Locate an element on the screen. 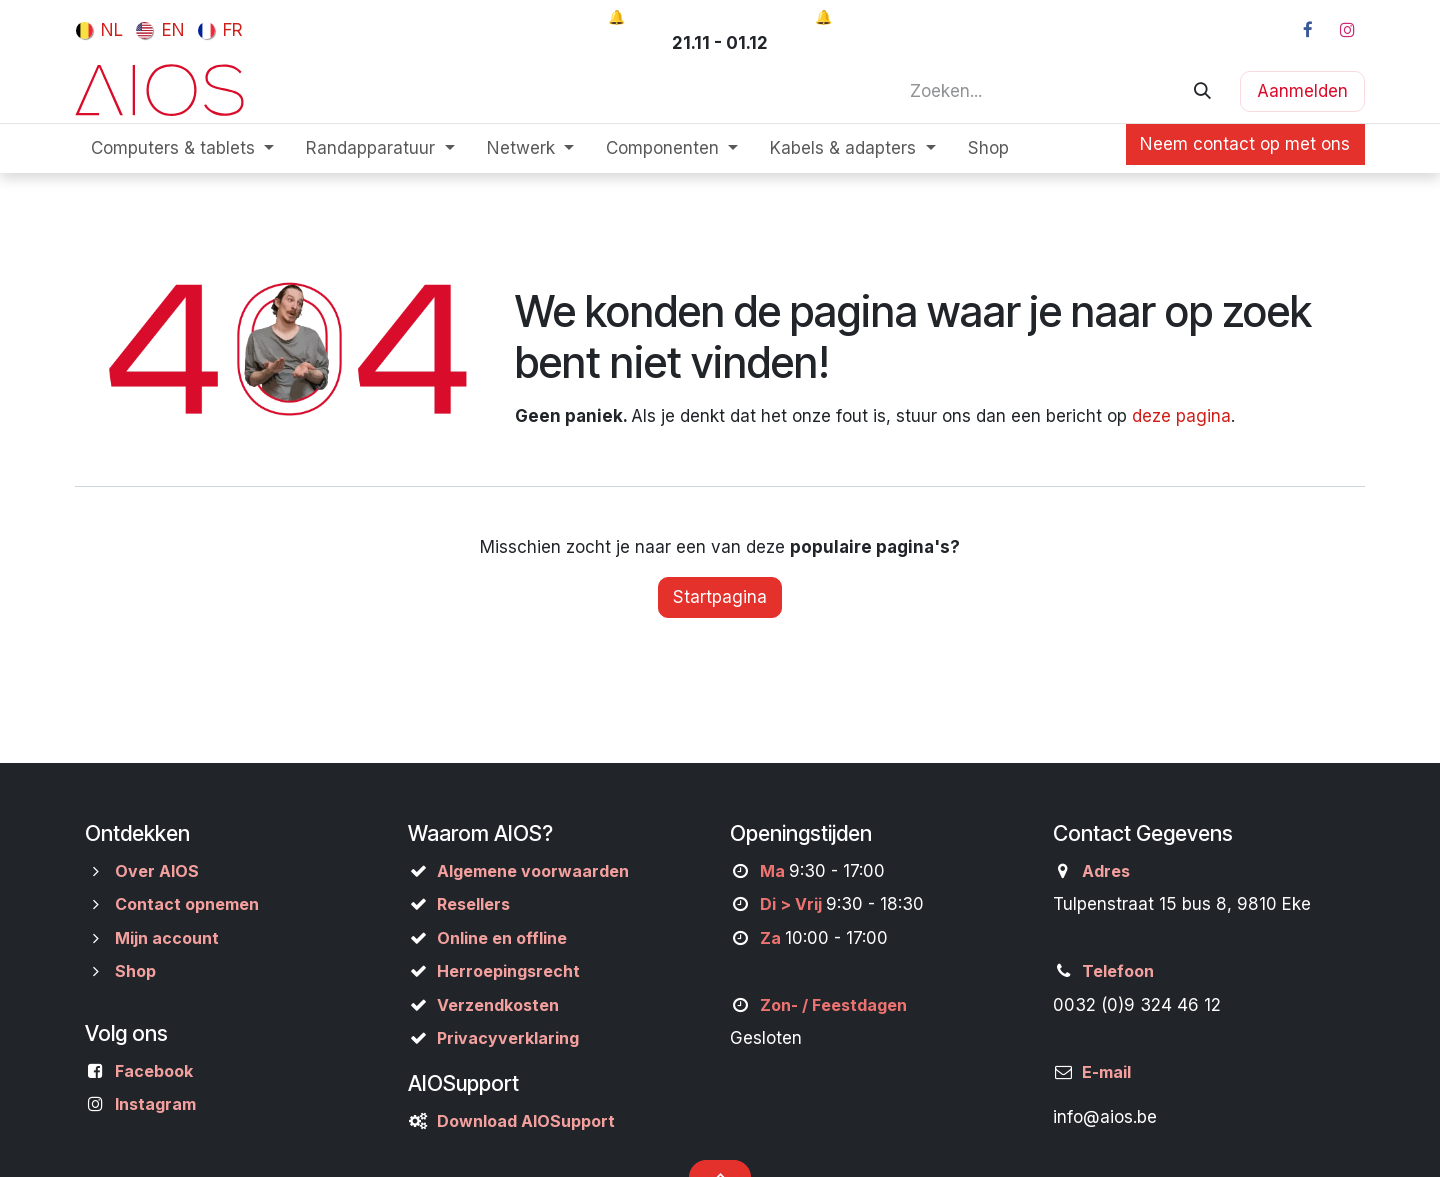 Image resolution: width=1440 pixels, height=1177 pixels. Resellers is located at coordinates (473, 904).